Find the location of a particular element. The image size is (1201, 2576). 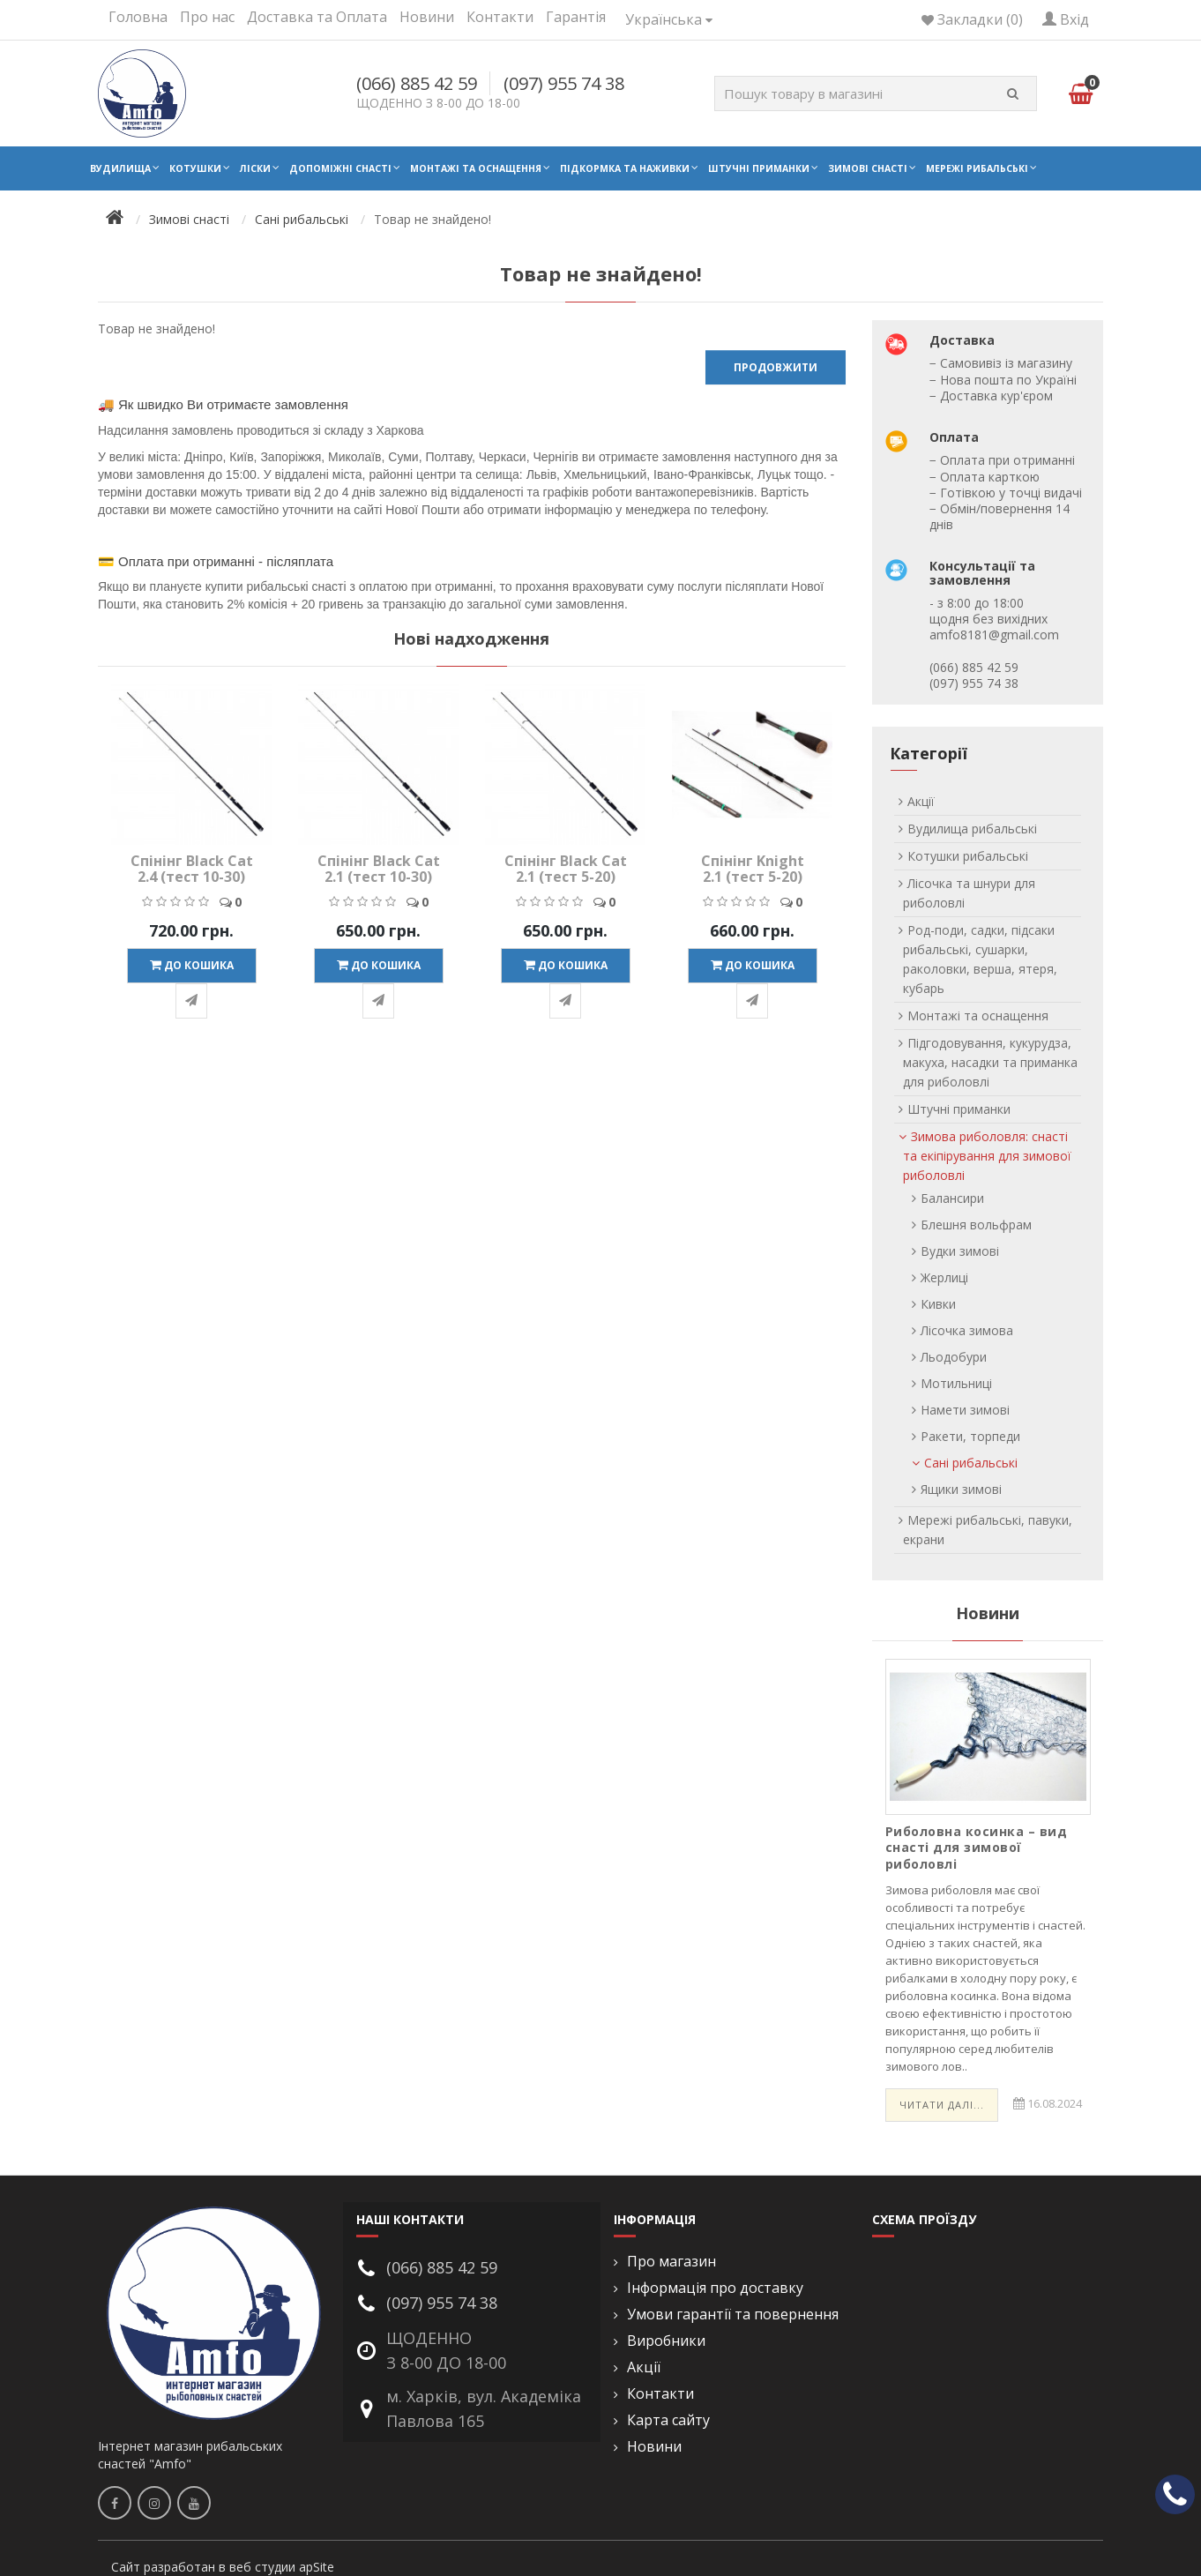

Спінінг Knight 2.1 (тест 5-20) is located at coordinates (752, 868).